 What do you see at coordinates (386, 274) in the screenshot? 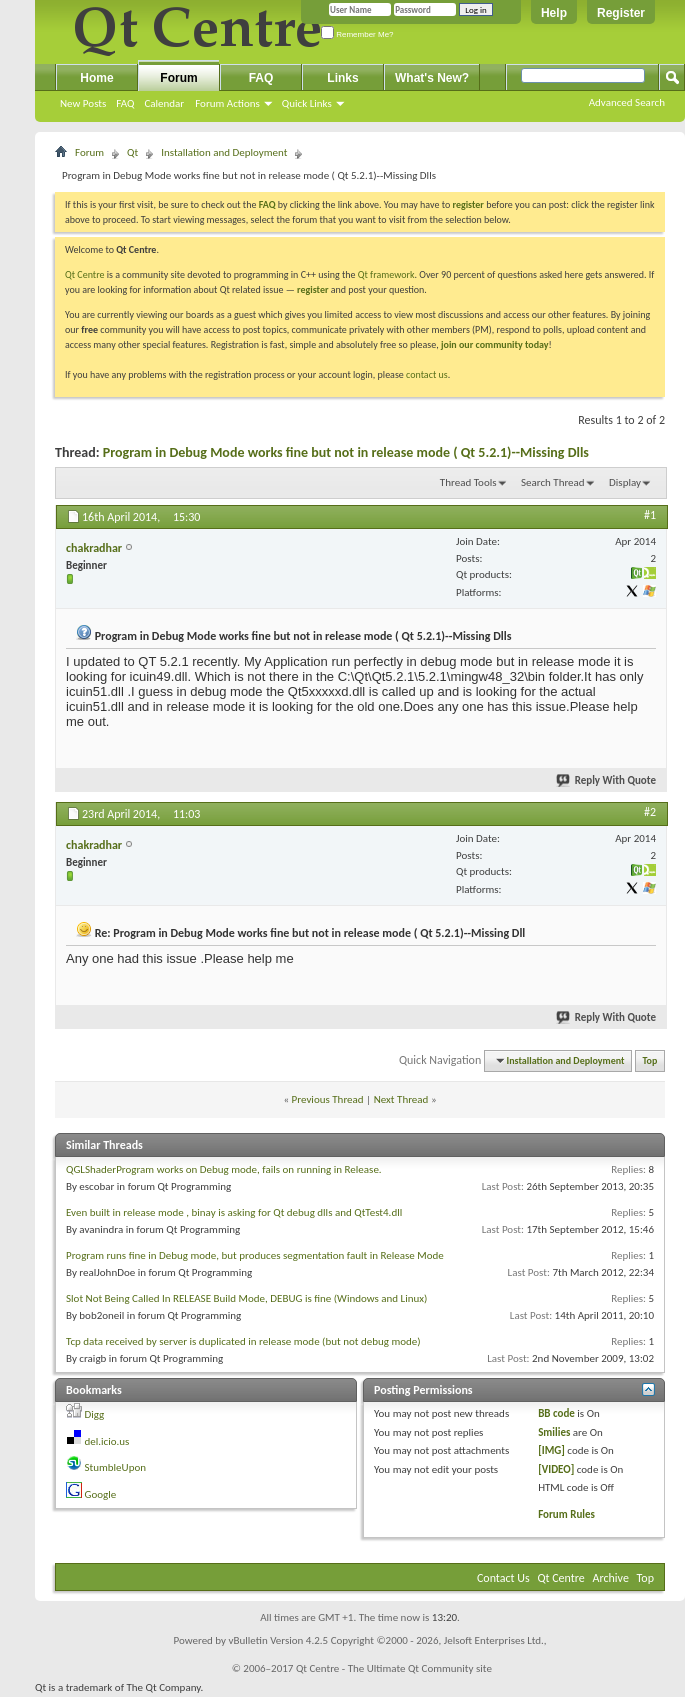
I see `Qt framework` at bounding box center [386, 274].